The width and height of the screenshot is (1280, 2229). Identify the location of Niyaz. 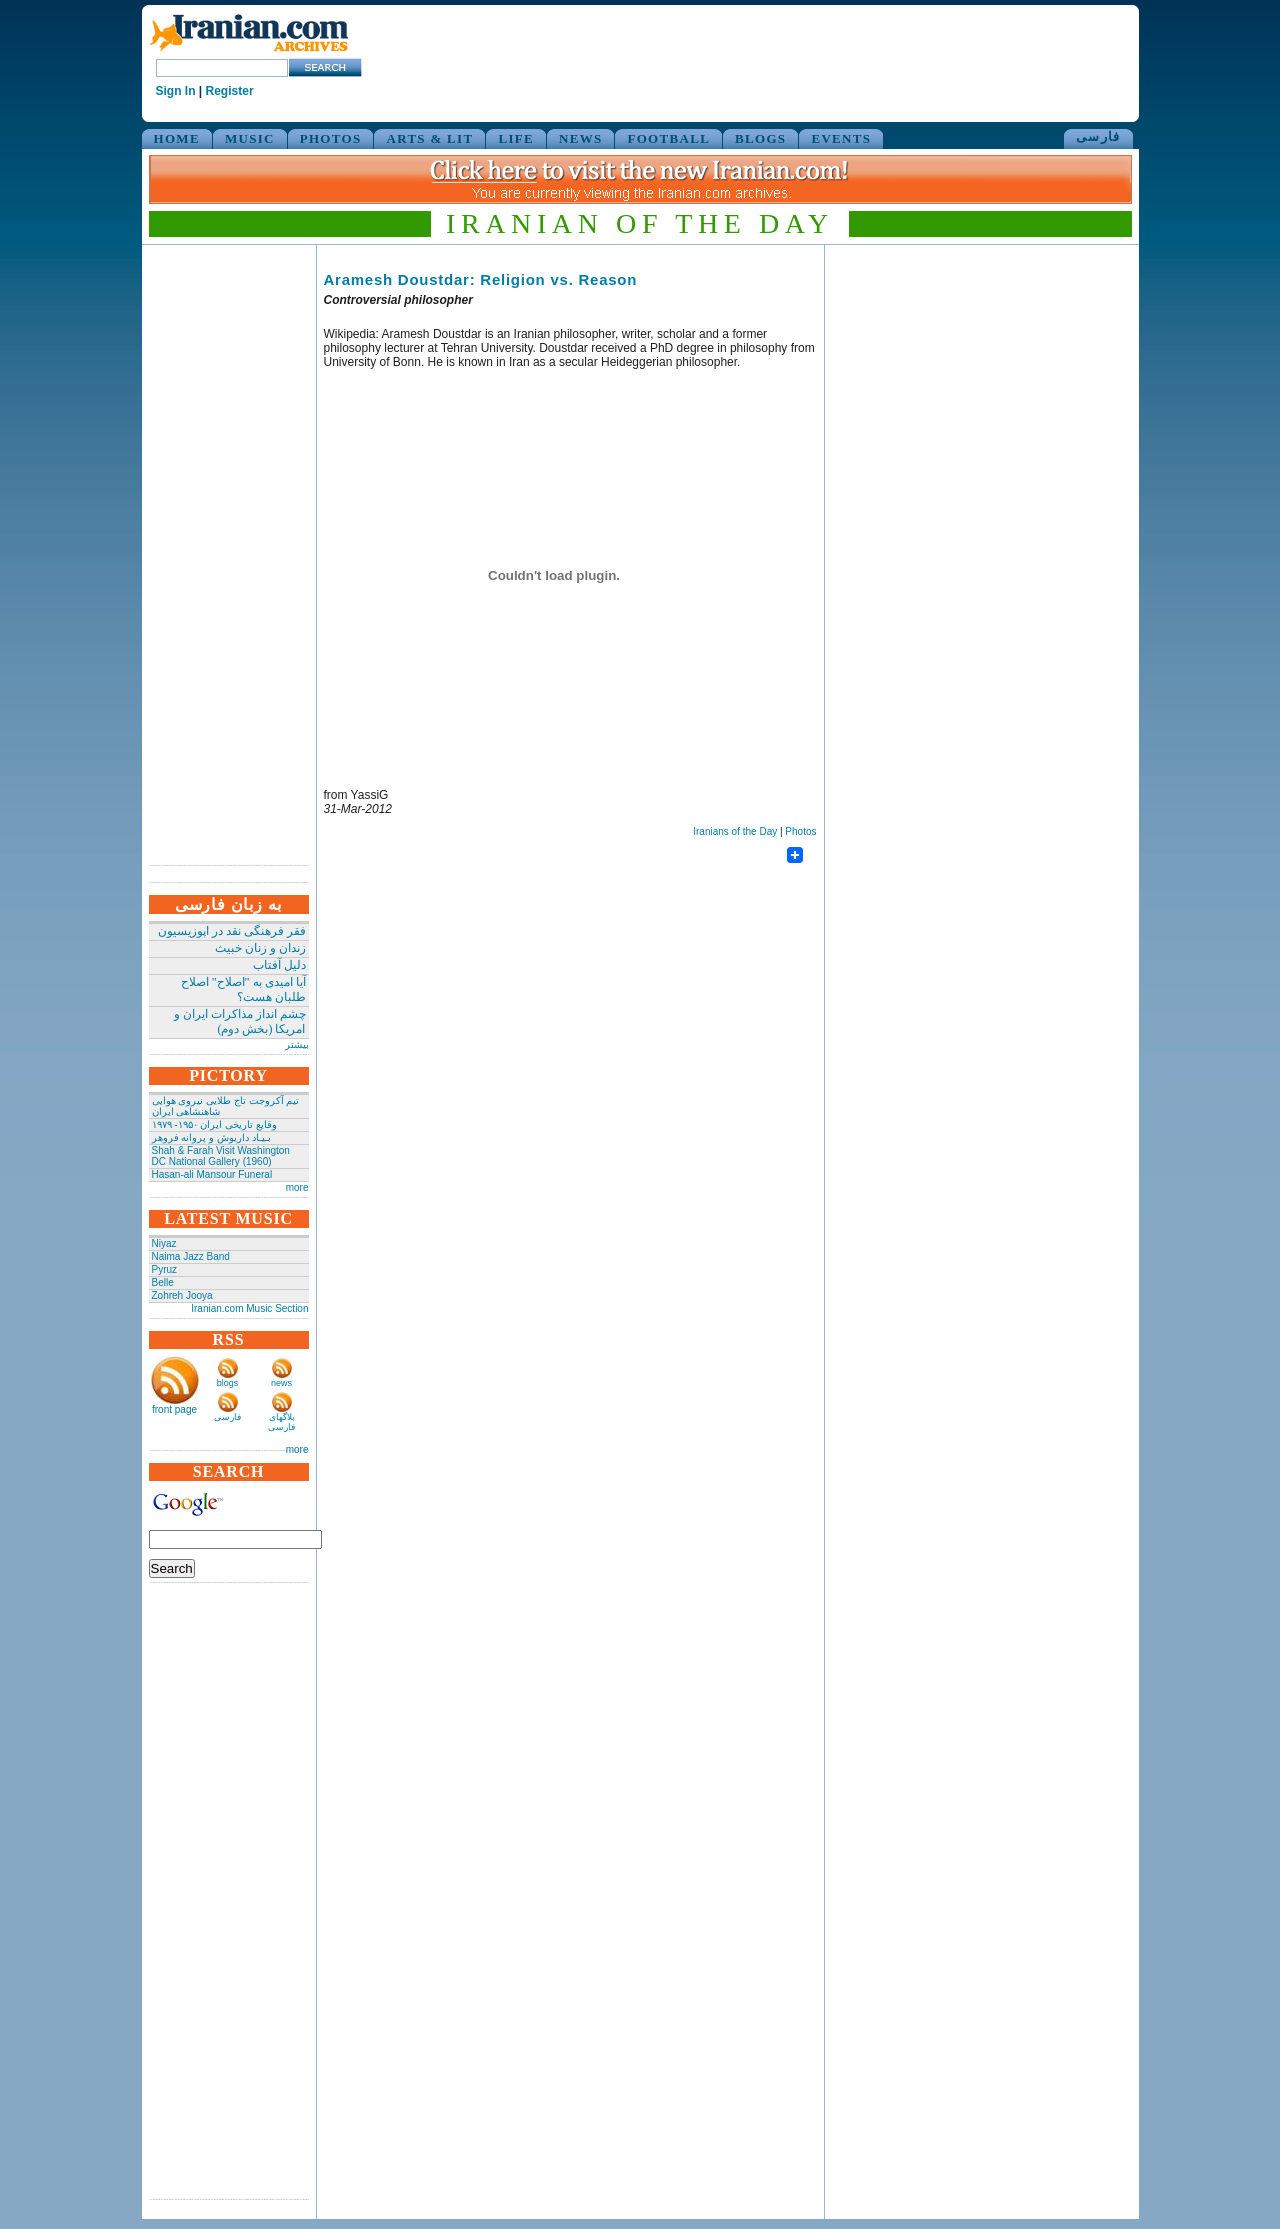
(164, 1243).